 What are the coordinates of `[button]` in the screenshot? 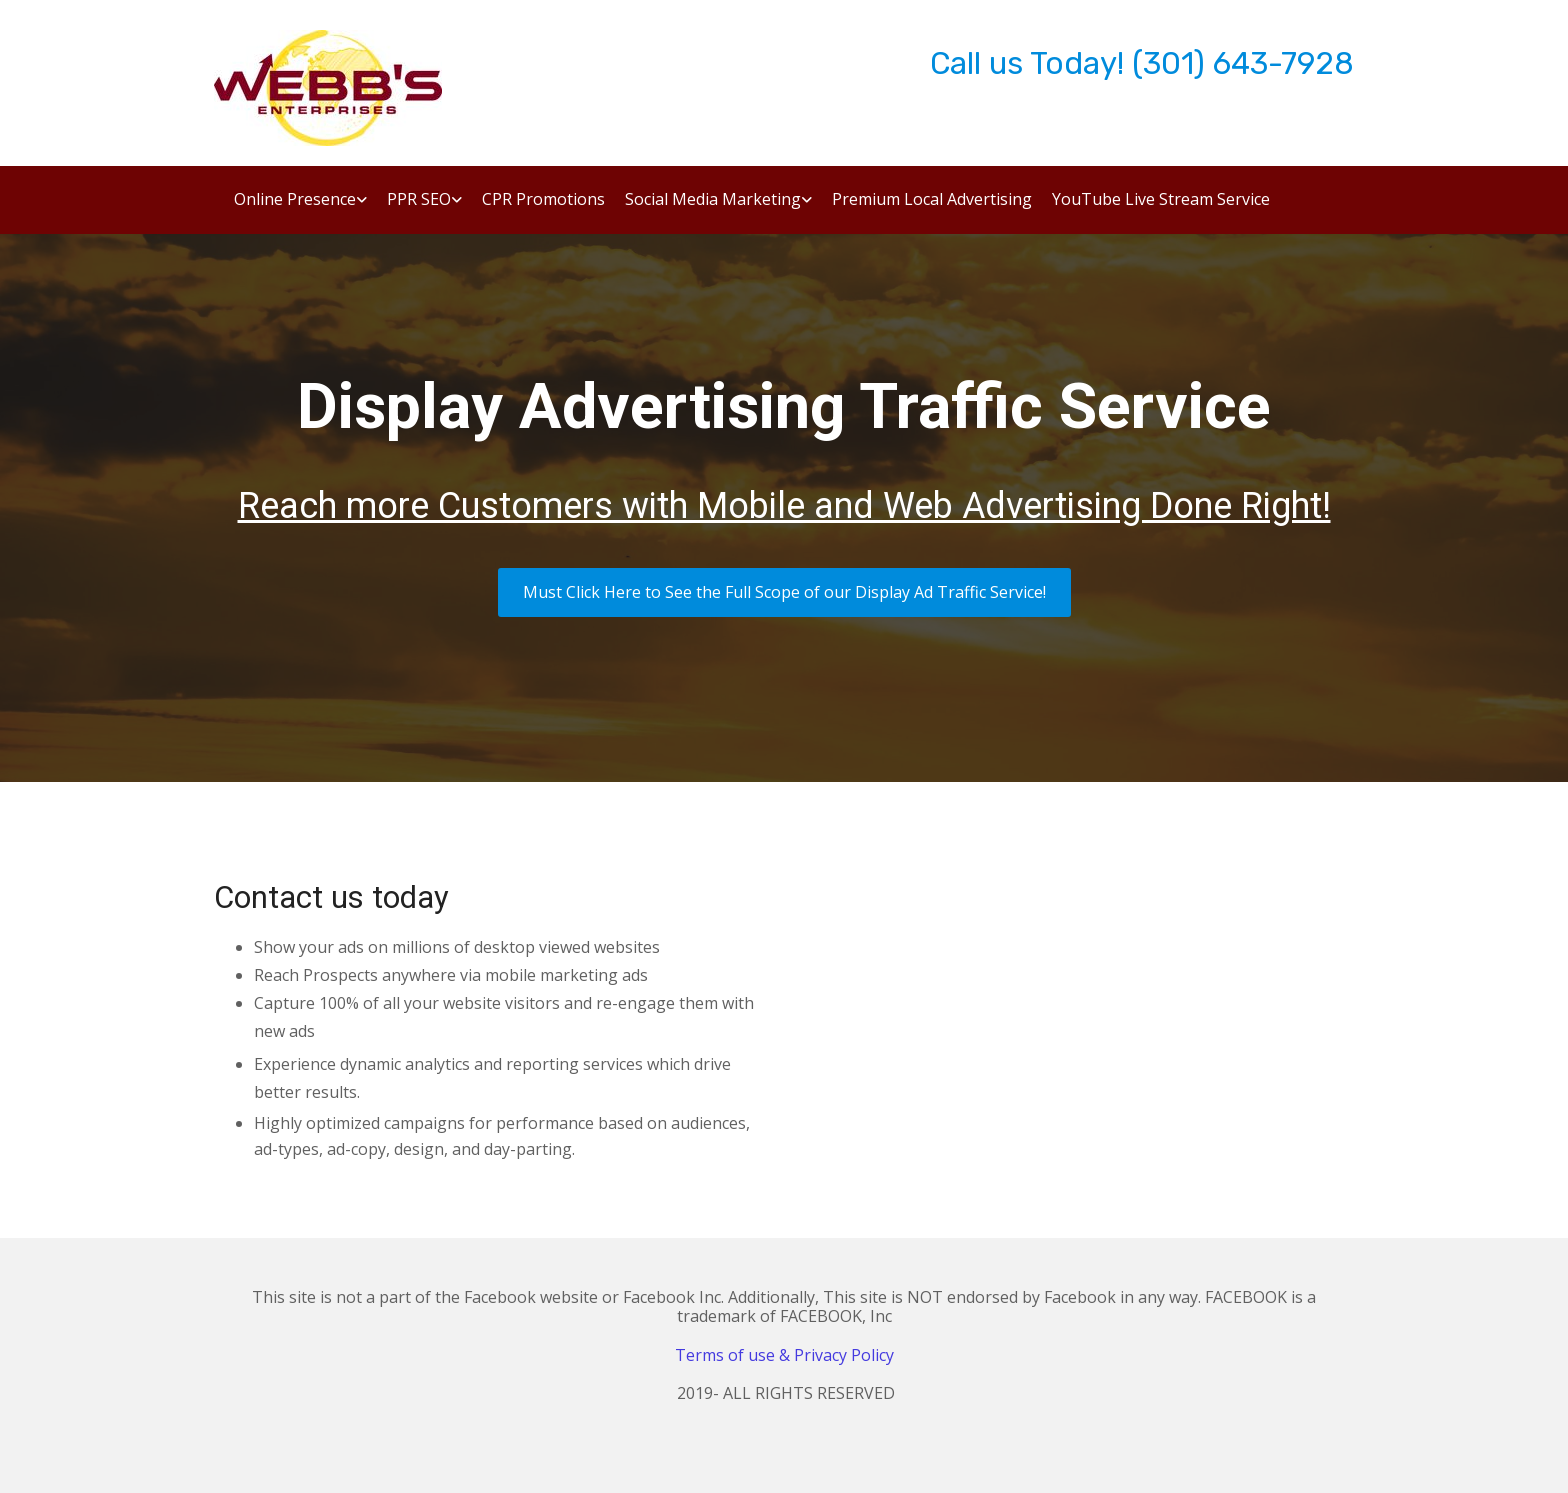 It's located at (784, 592).